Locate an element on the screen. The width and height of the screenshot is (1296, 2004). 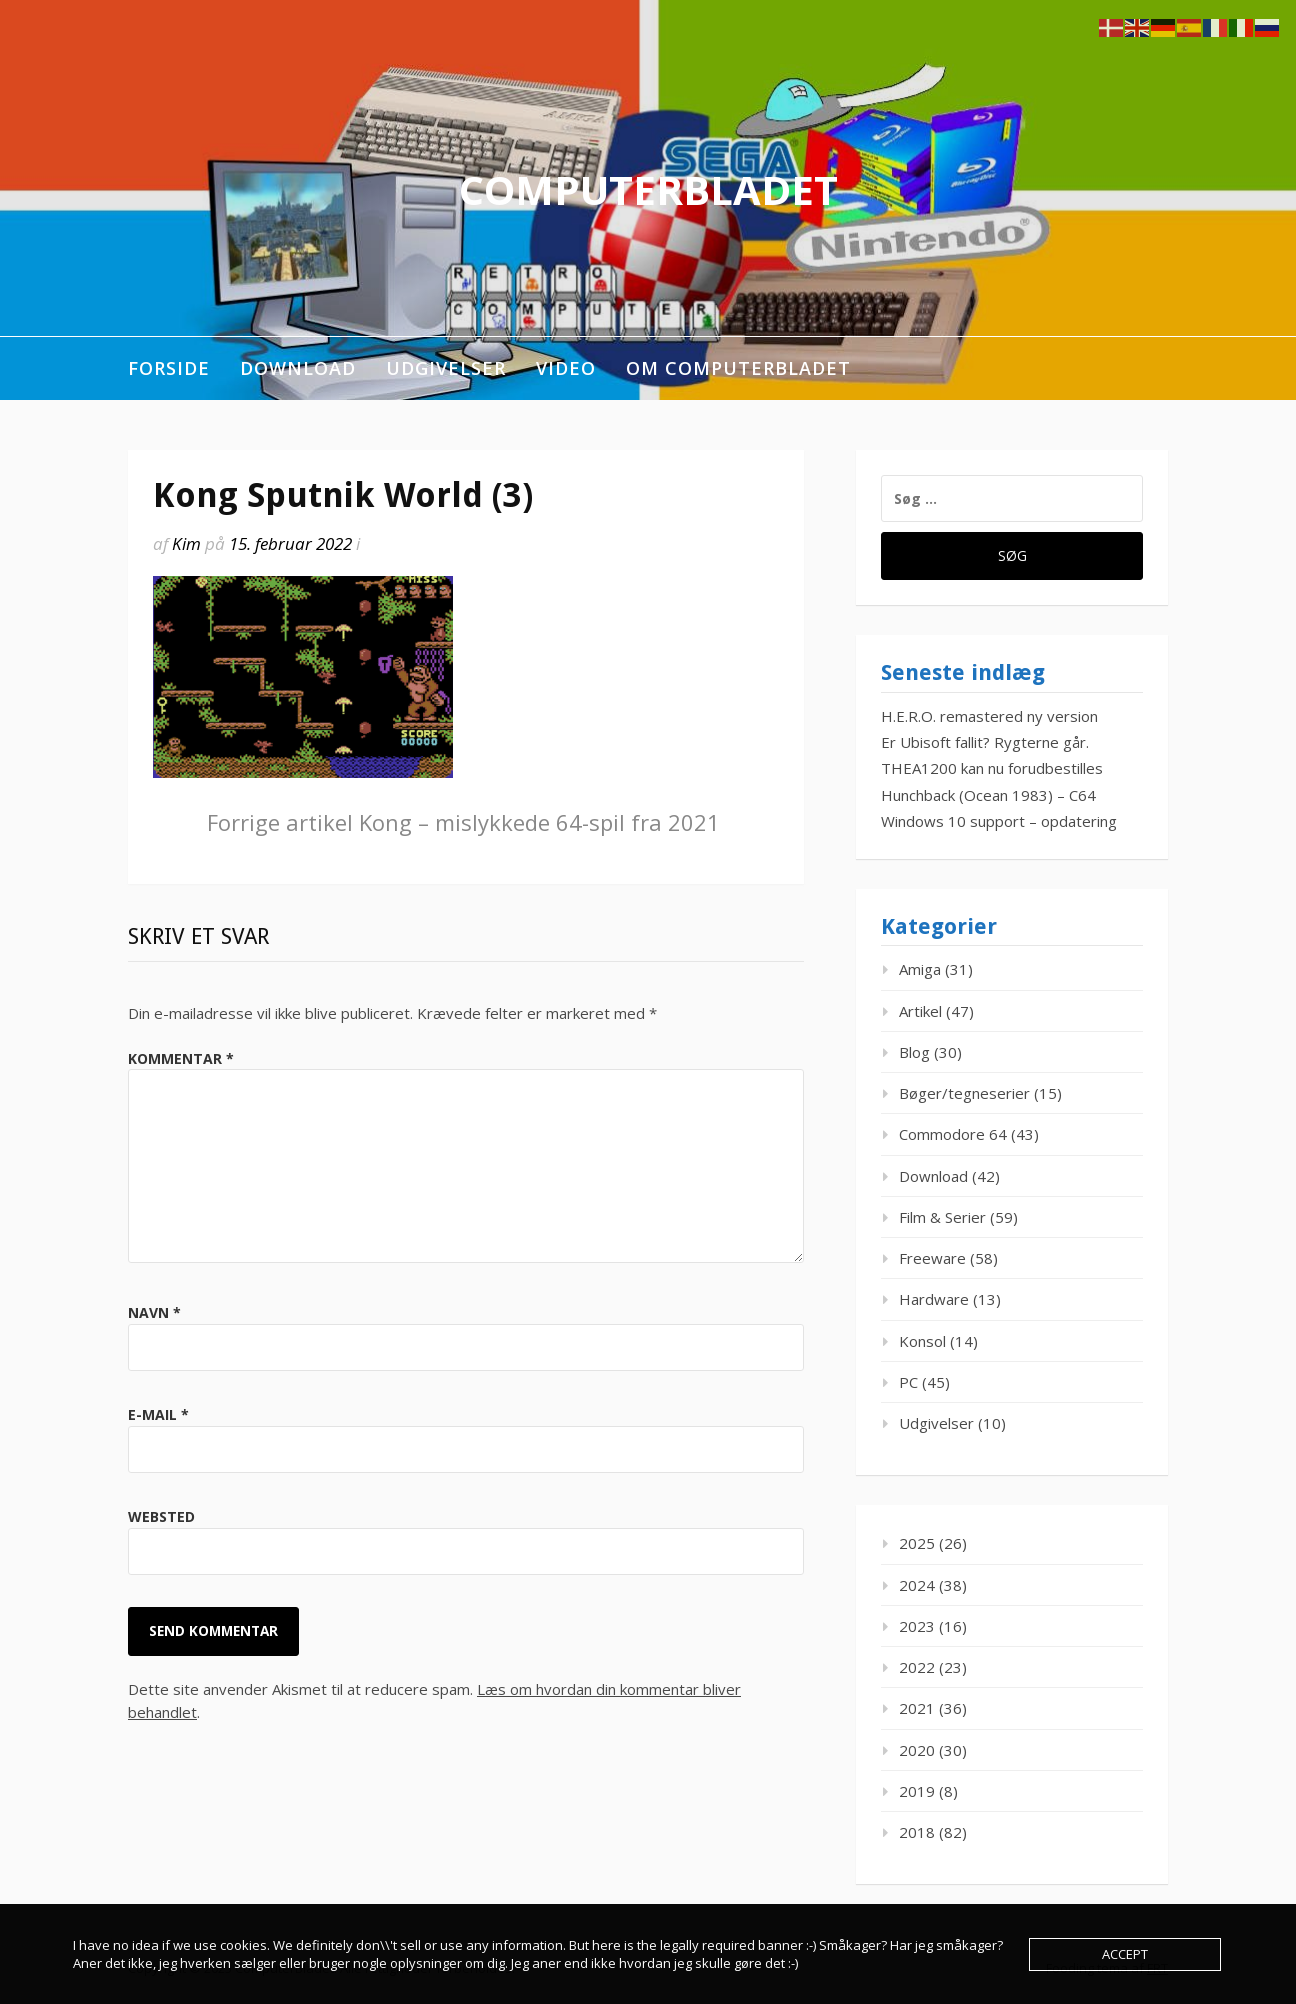
Artikel is located at coordinates (920, 1011).